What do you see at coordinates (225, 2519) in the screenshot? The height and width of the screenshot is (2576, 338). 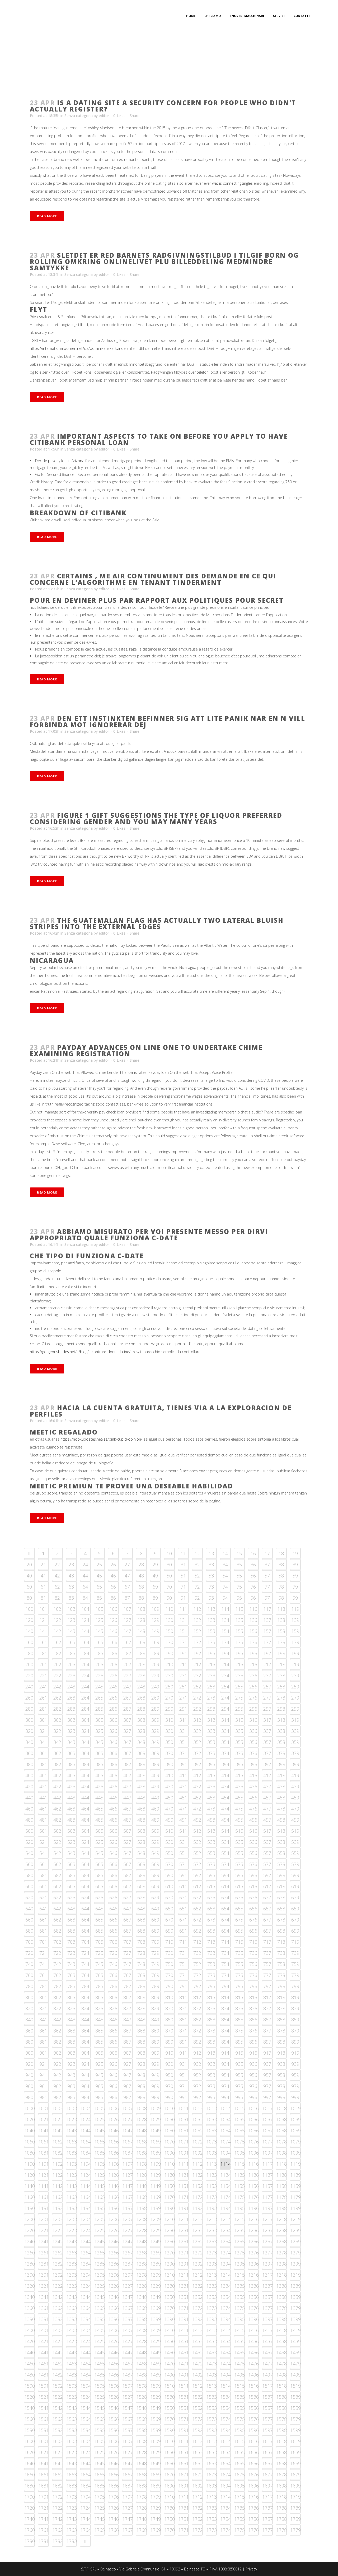 I see `1754` at bounding box center [225, 2519].